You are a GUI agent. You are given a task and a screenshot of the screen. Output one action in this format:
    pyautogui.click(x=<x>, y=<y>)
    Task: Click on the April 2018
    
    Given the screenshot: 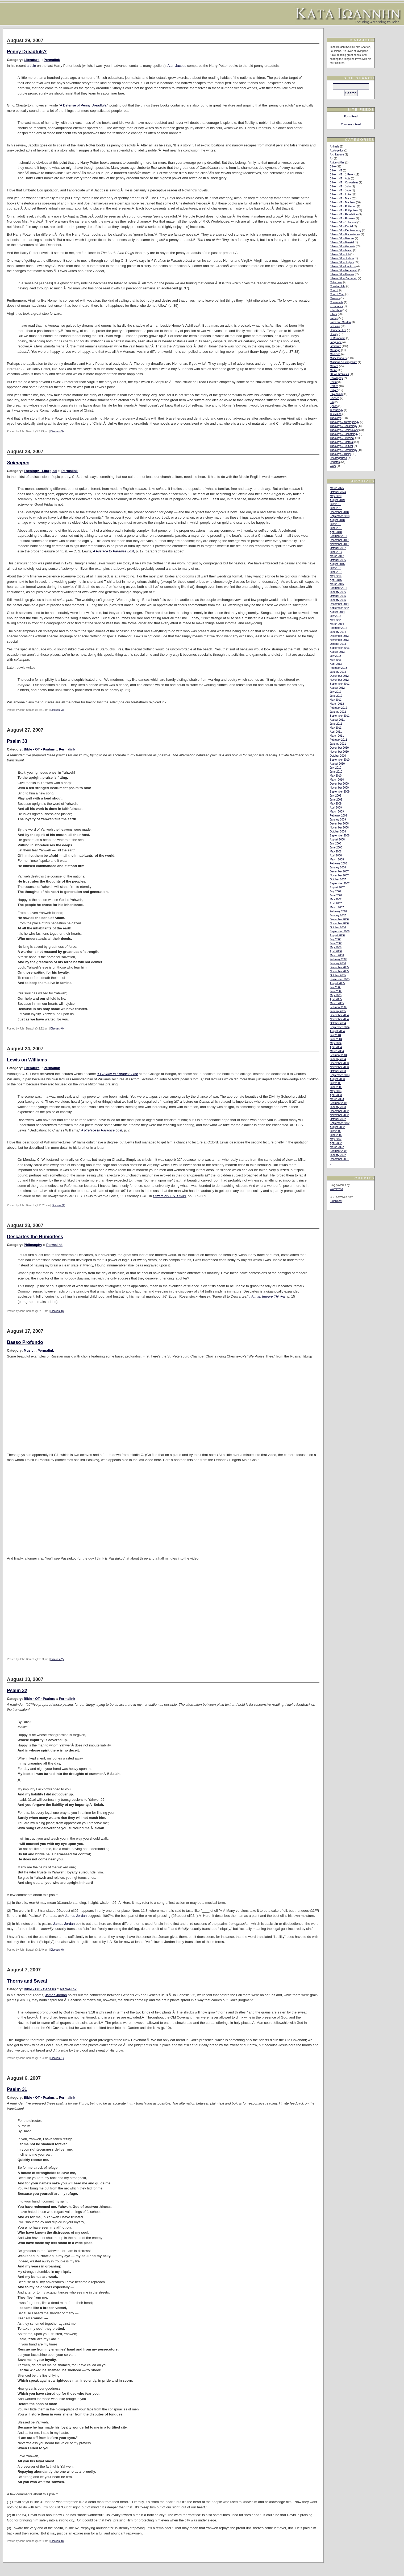 What is the action you would take?
    pyautogui.click(x=336, y=532)
    